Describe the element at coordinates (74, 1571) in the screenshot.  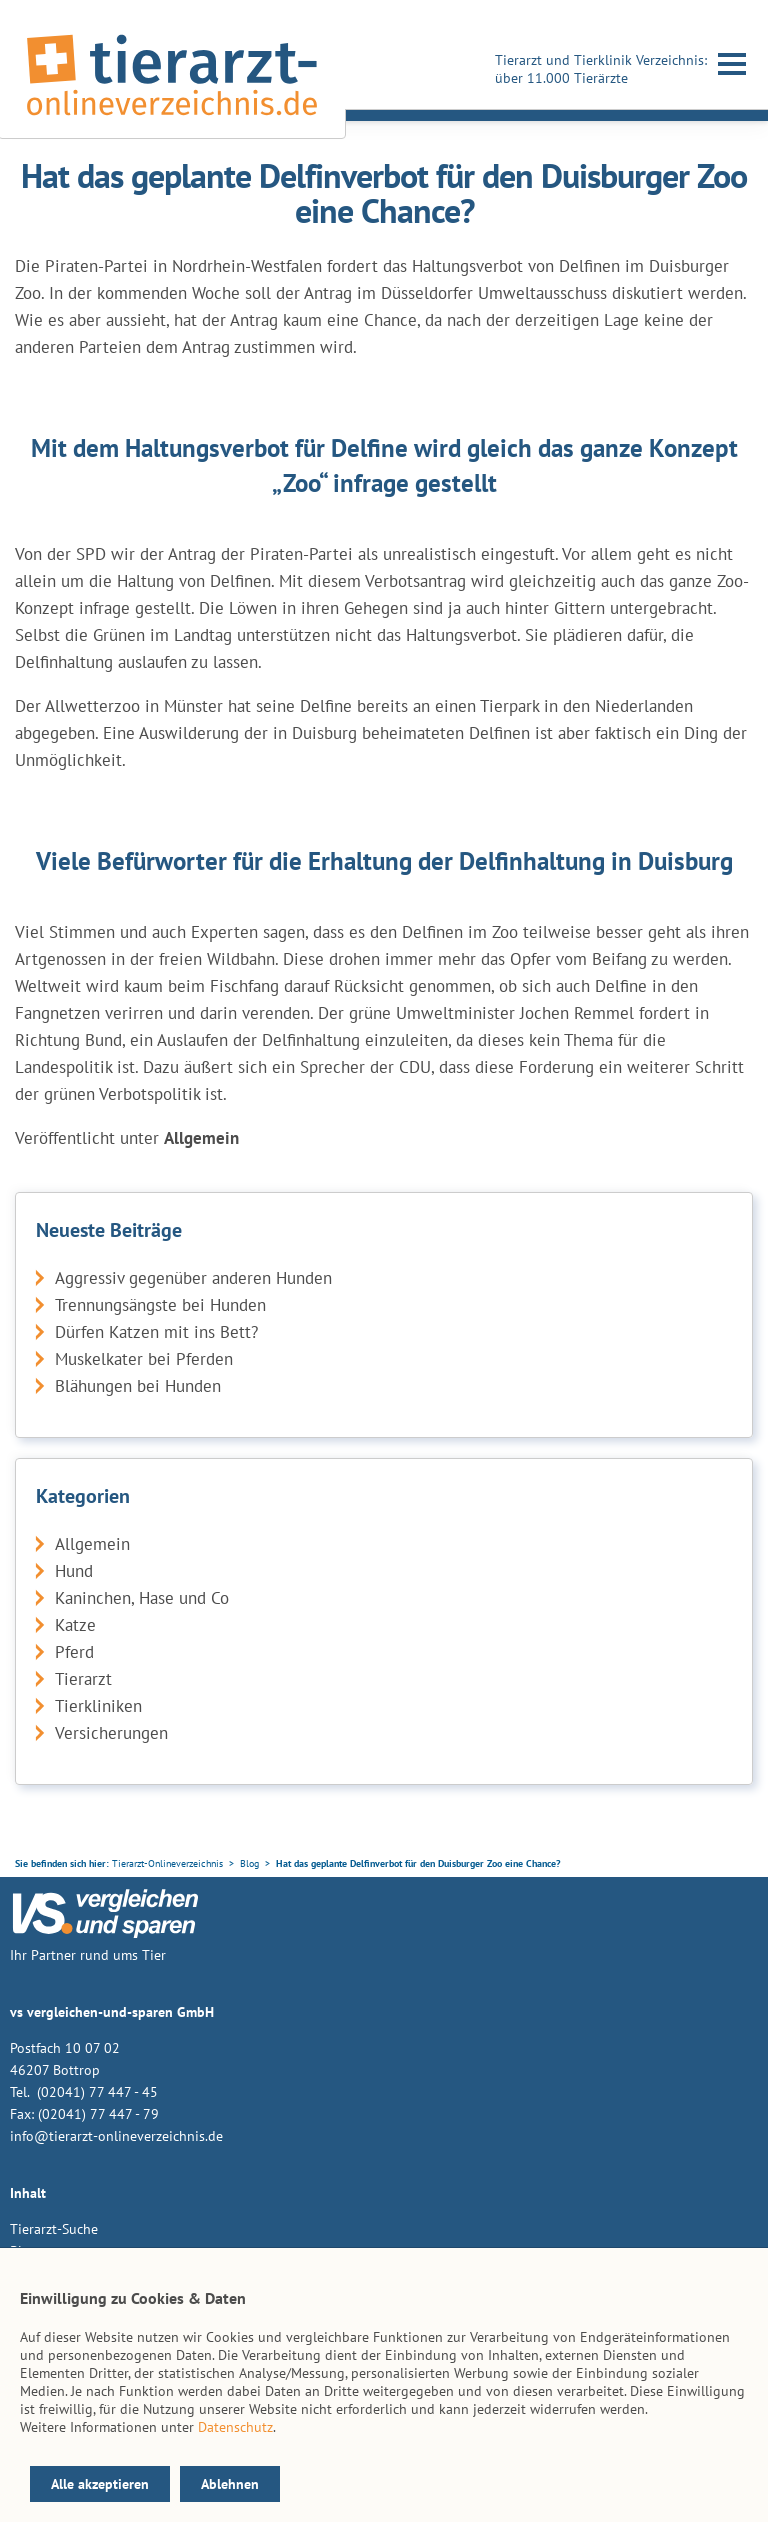
I see `Hund` at that location.